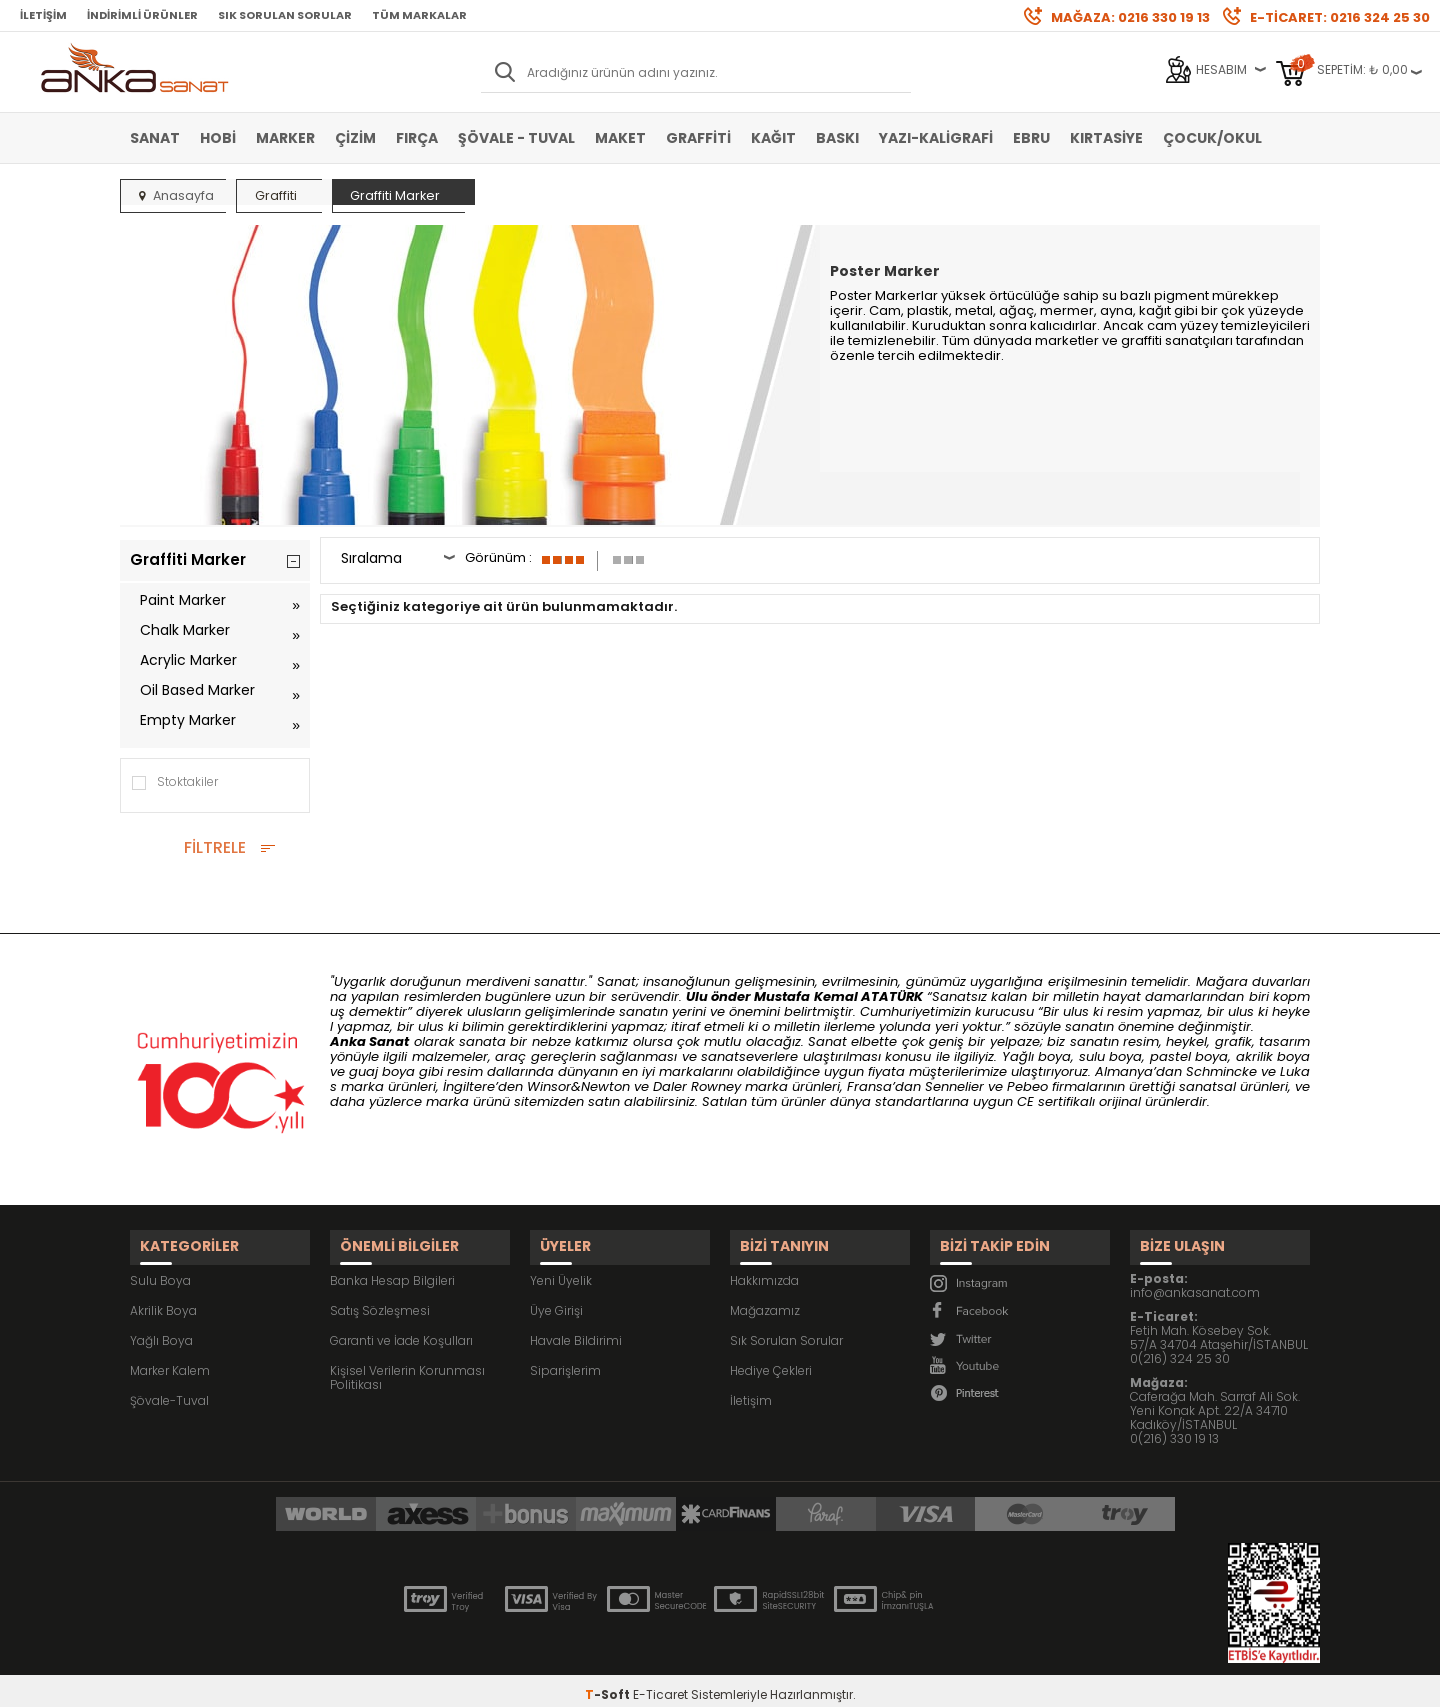  Describe the element at coordinates (771, 1357) in the screenshot. I see `Hediye Çekleri` at that location.